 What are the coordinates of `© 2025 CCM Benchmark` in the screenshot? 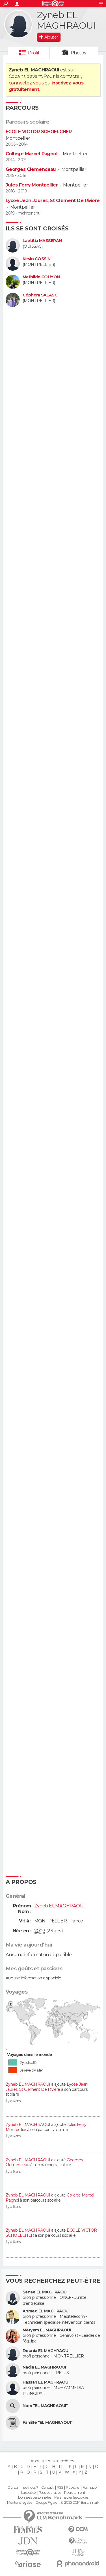 It's located at (79, 2503).